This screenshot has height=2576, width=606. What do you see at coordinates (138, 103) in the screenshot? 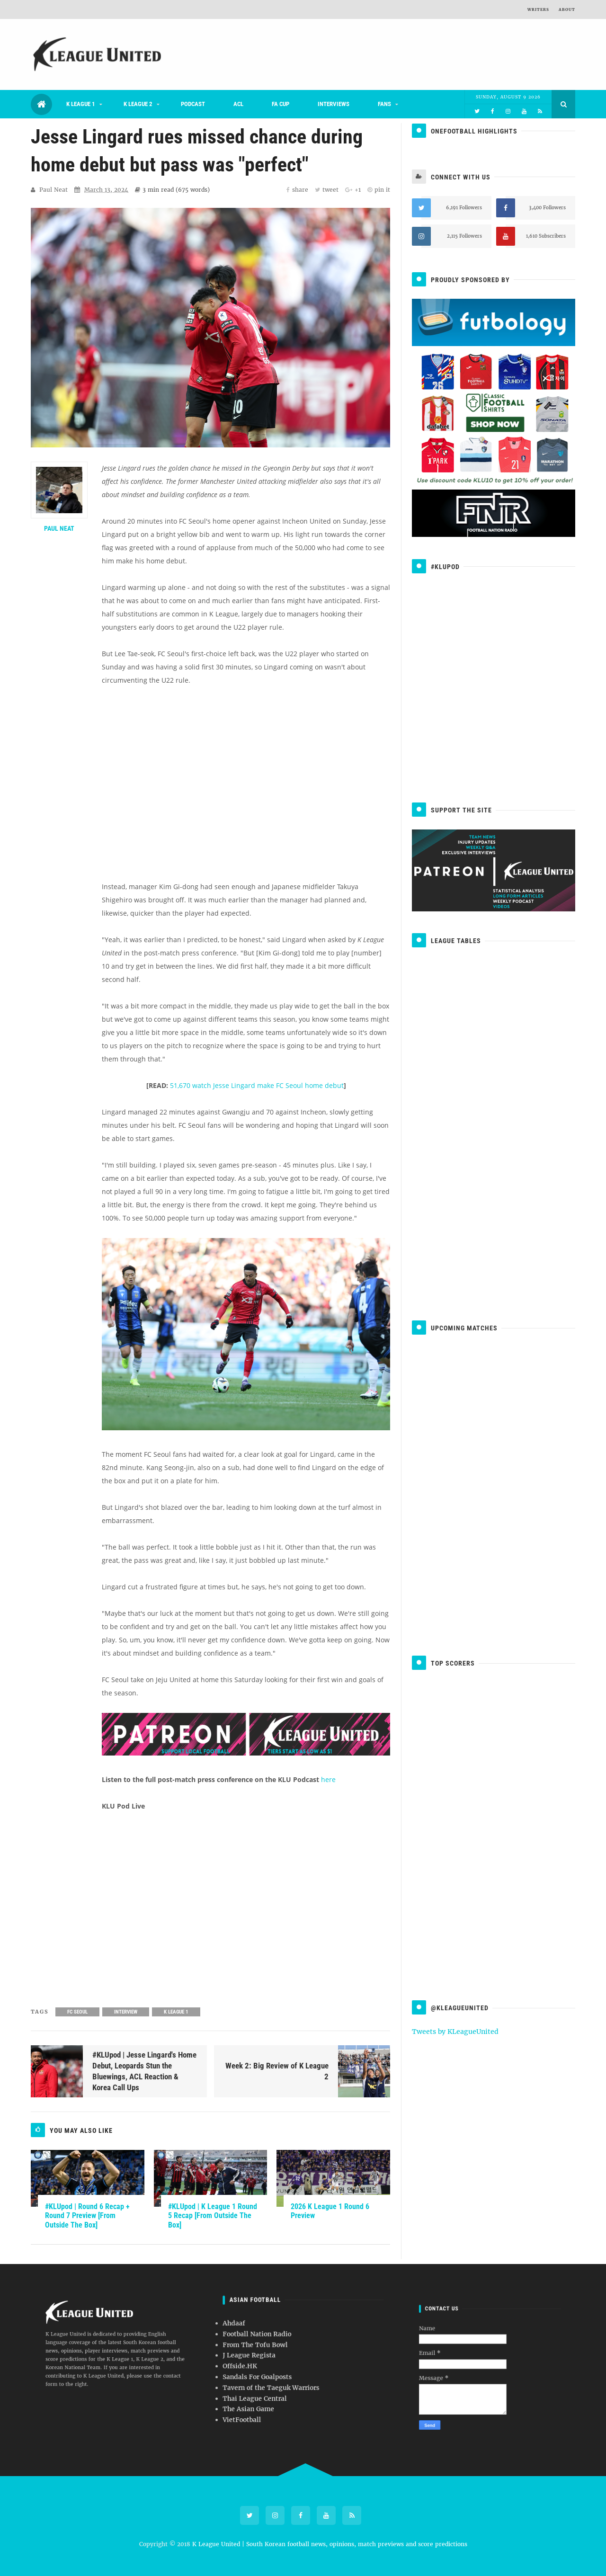
I see `K League 2` at bounding box center [138, 103].